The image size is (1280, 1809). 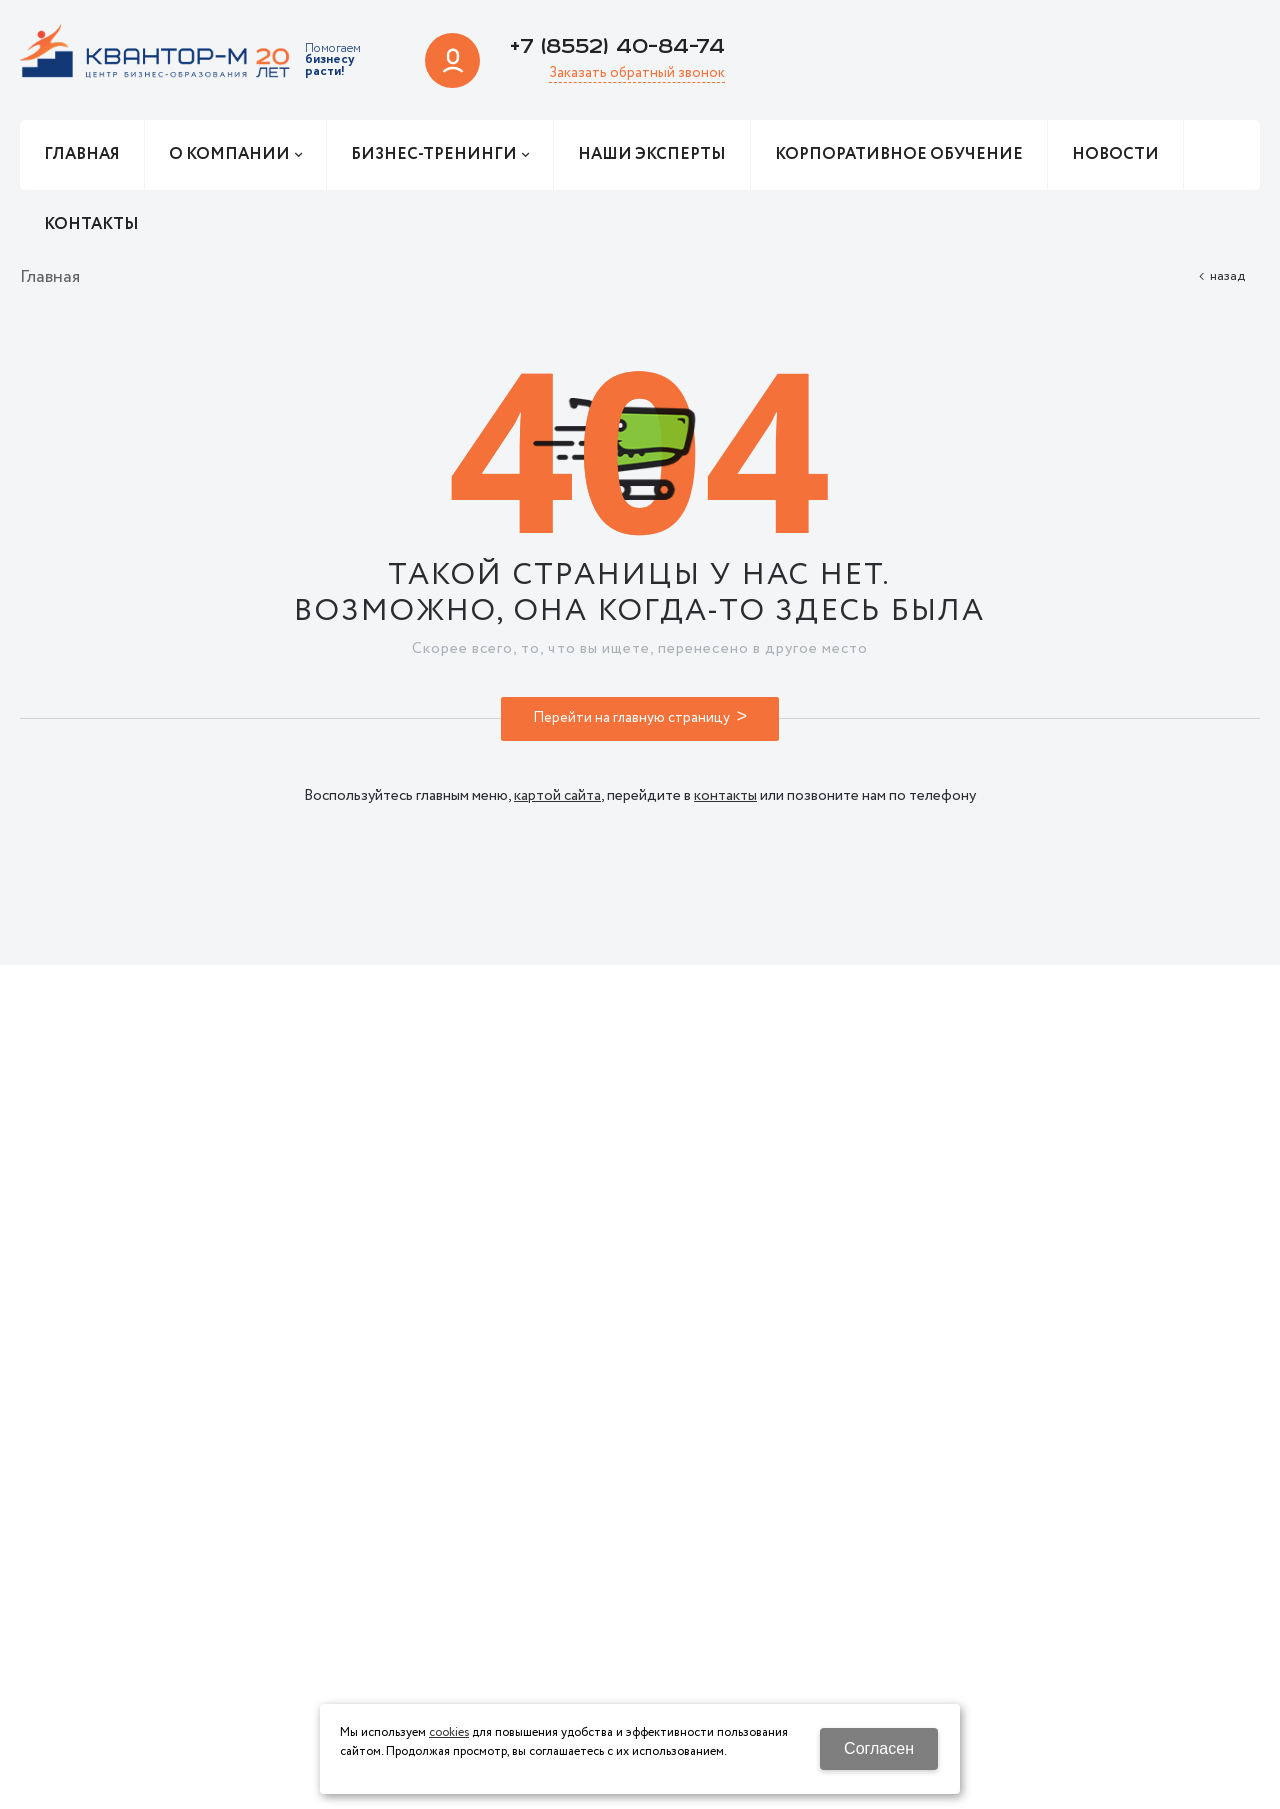 What do you see at coordinates (617, 47) in the screenshot?
I see `+7 (8552) 40-84-74` at bounding box center [617, 47].